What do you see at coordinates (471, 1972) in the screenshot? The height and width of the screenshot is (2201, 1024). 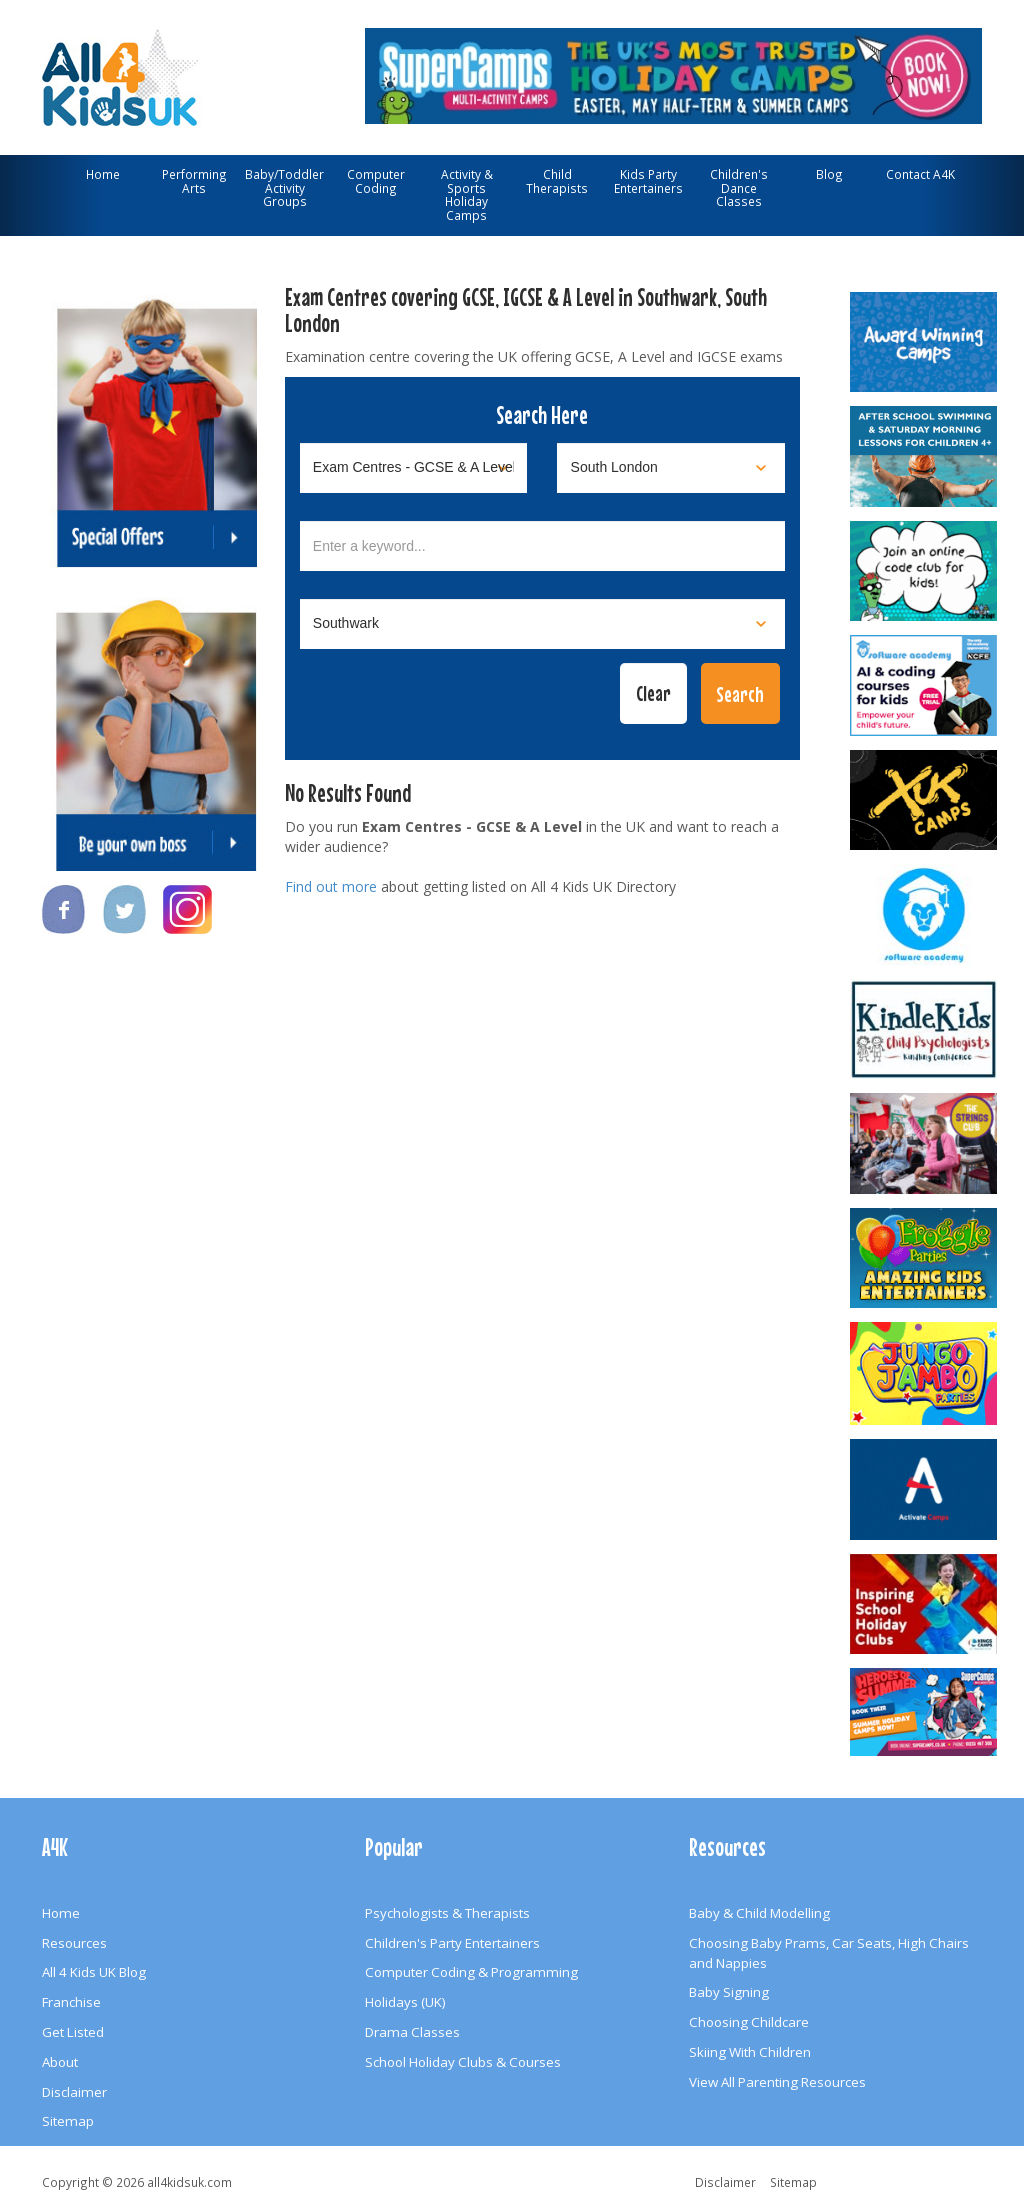 I see `Computer Coding & Programming` at bounding box center [471, 1972].